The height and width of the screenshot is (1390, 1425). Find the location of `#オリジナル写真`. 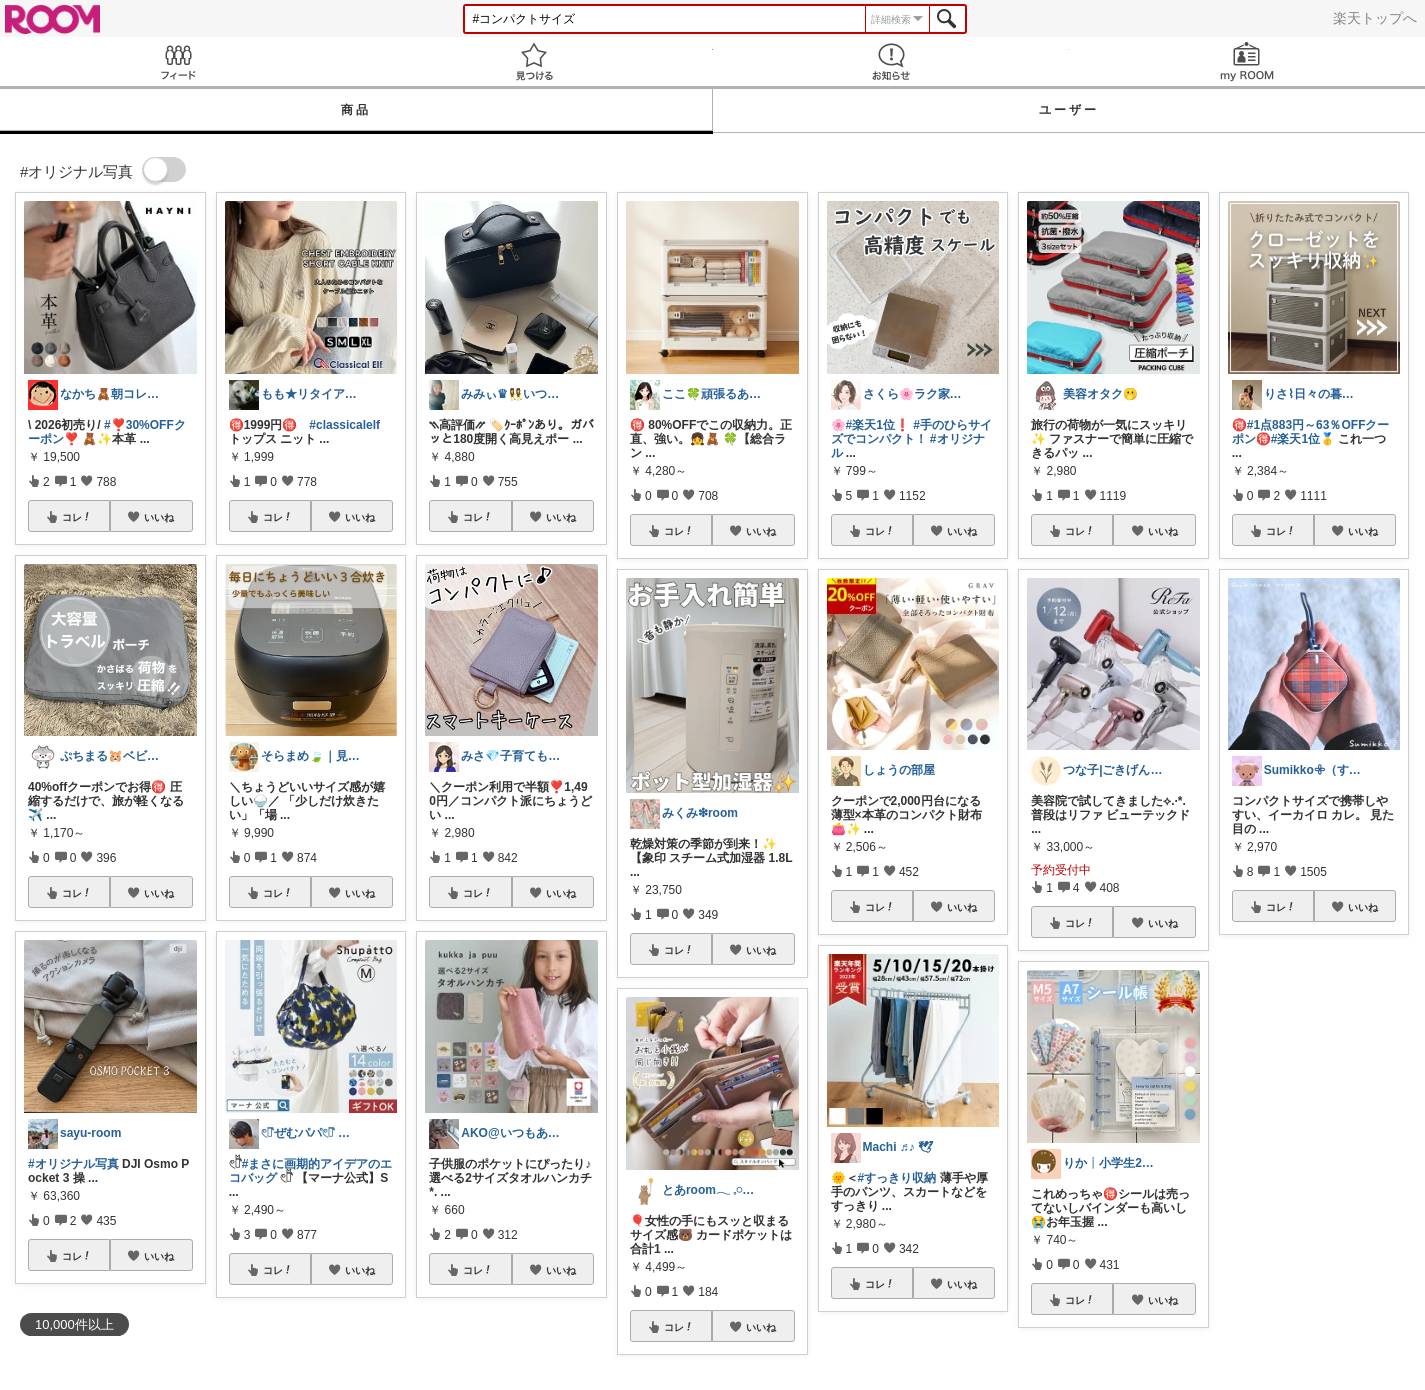

#オリジナル写真 is located at coordinates (73, 1164).